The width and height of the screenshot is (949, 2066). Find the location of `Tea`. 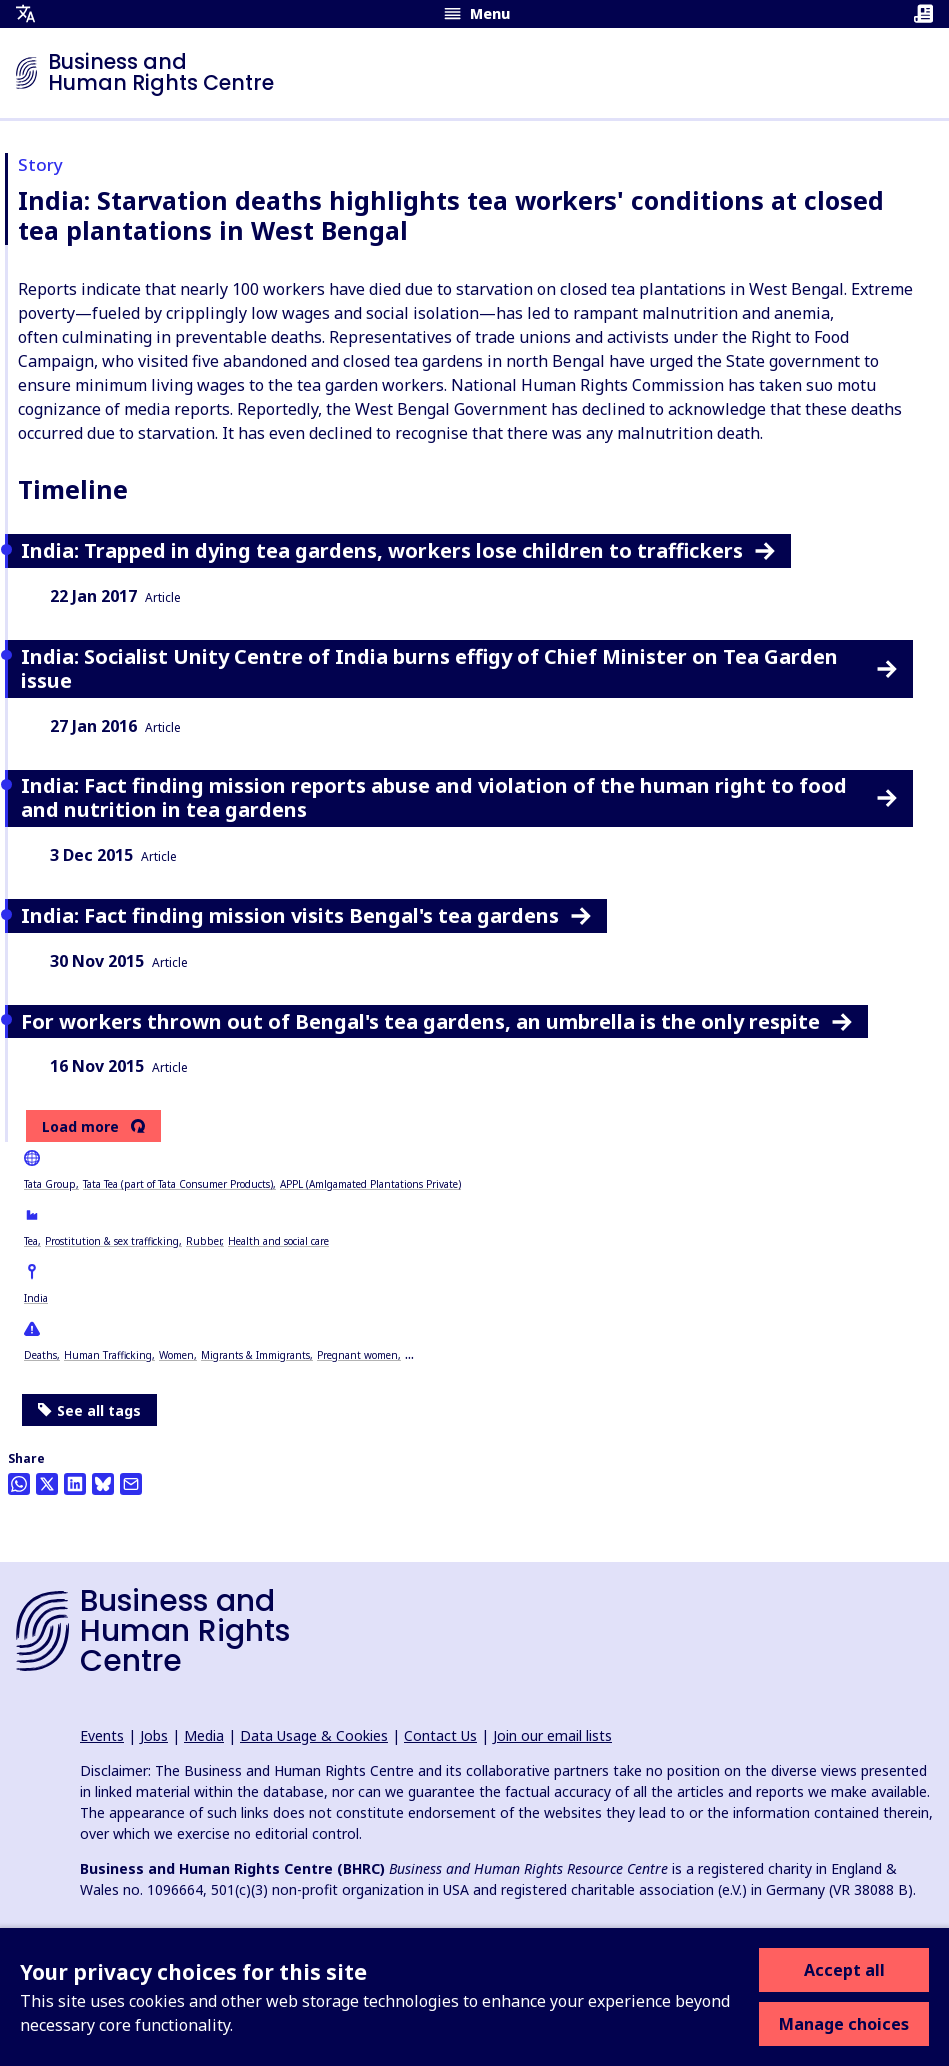

Tea is located at coordinates (31, 1241).